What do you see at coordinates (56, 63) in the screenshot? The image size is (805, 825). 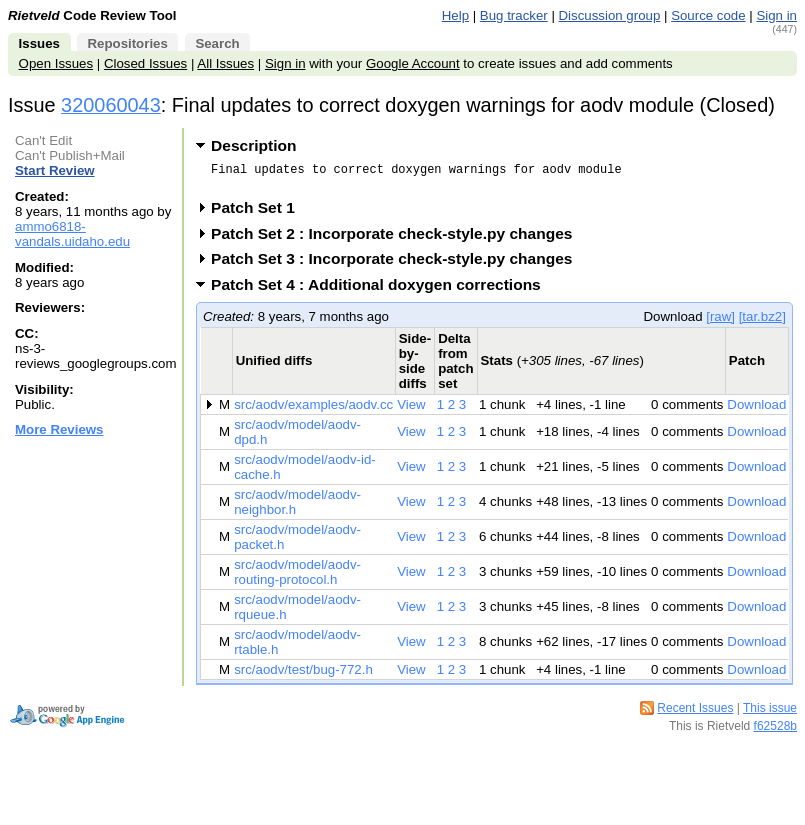 I see `Open Issues` at bounding box center [56, 63].